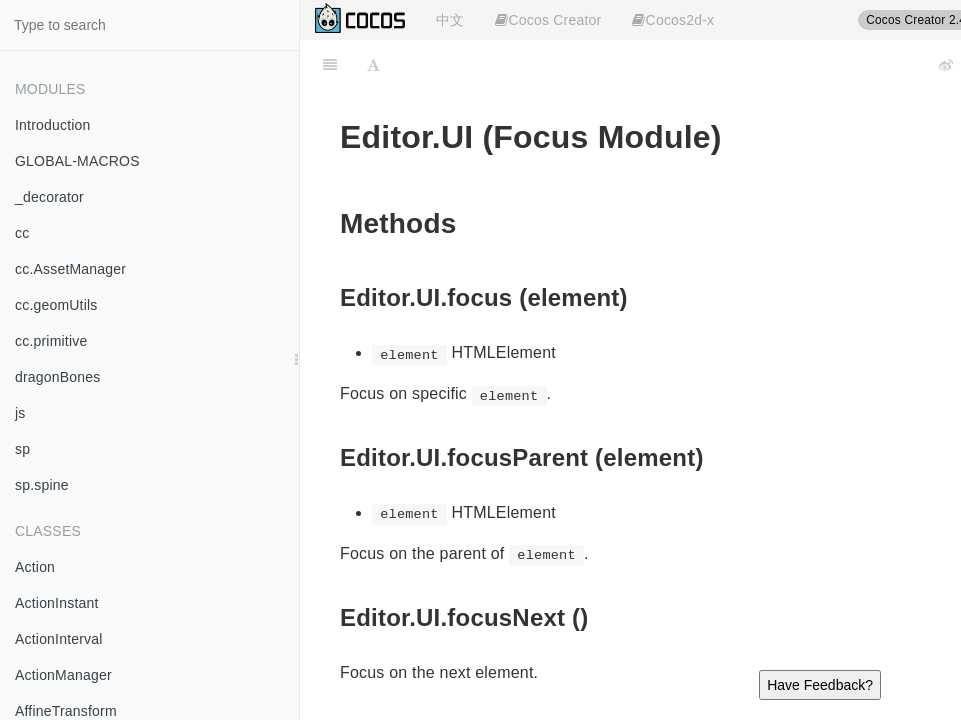  Describe the element at coordinates (20, 413) in the screenshot. I see `js` at that location.